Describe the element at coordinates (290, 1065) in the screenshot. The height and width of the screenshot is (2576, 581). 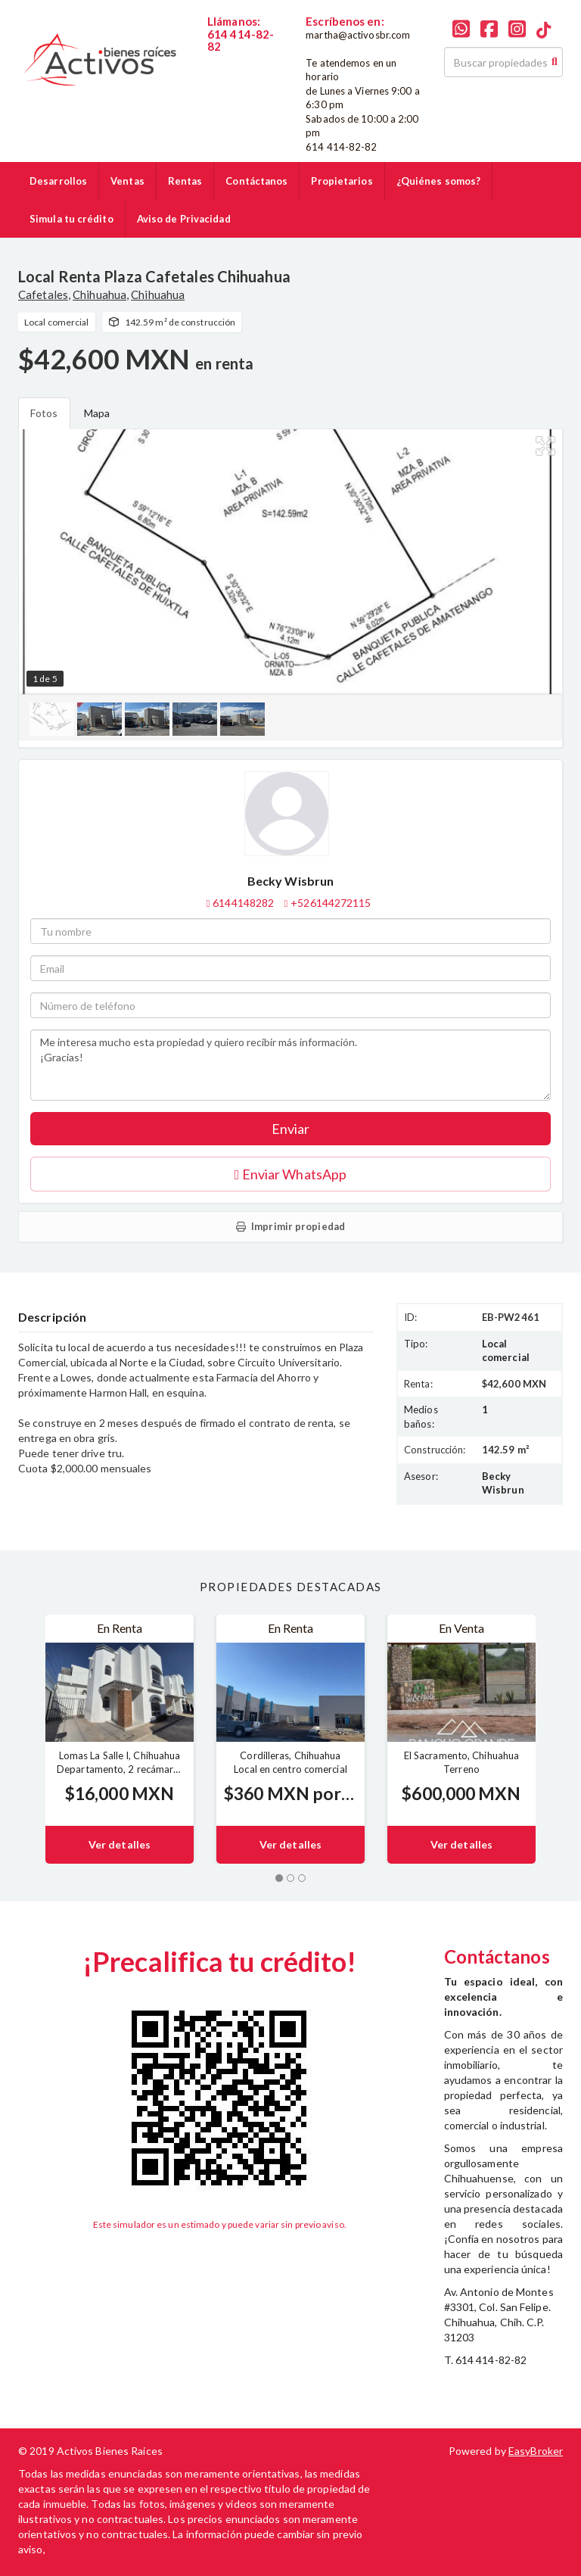
I see `Me interesa mucho esta propiedad y quiero recibir más información. ¡Gracias!` at that location.